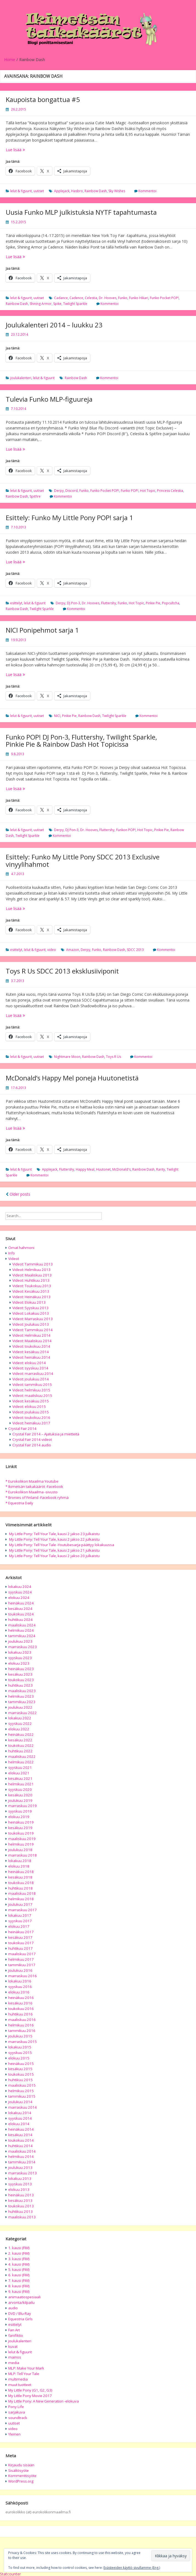  What do you see at coordinates (30, 1412) in the screenshot?
I see `Videot: joulukuu 2015` at bounding box center [30, 1412].